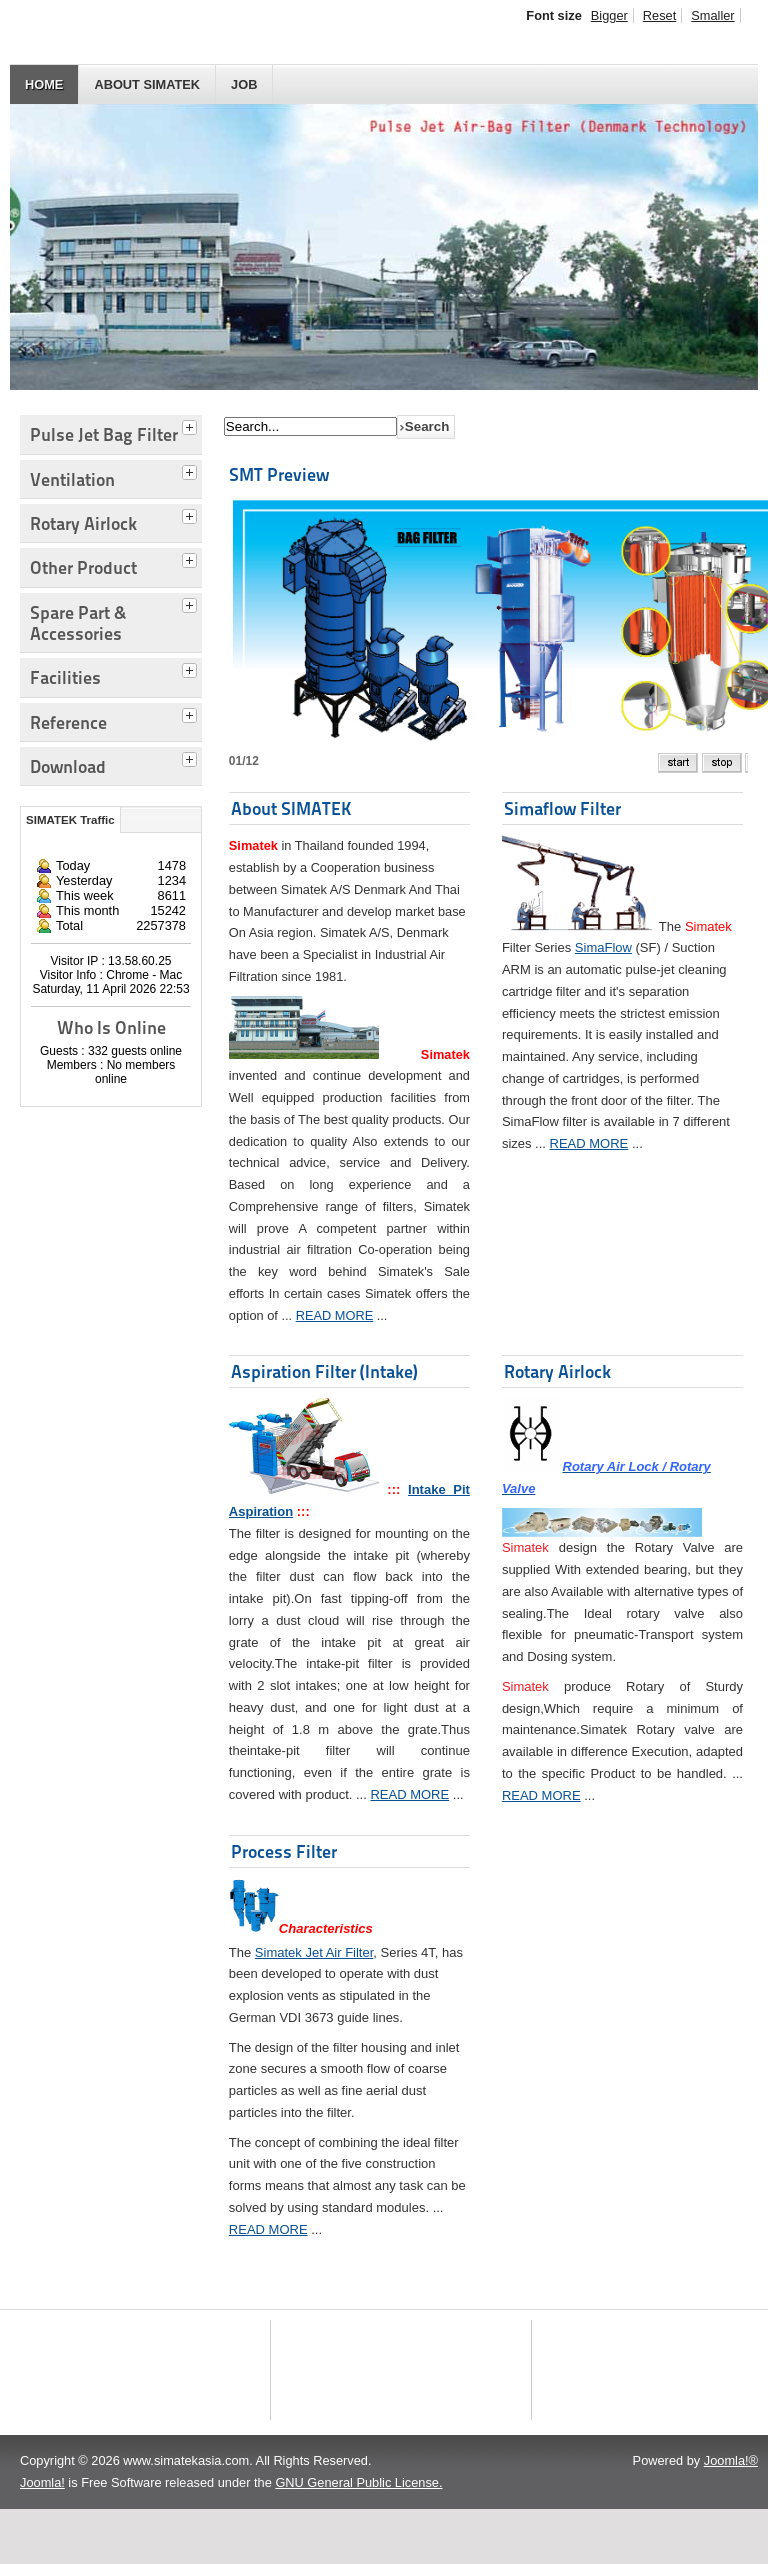 Image resolution: width=768 pixels, height=2564 pixels. I want to click on JOB, so click(244, 84).